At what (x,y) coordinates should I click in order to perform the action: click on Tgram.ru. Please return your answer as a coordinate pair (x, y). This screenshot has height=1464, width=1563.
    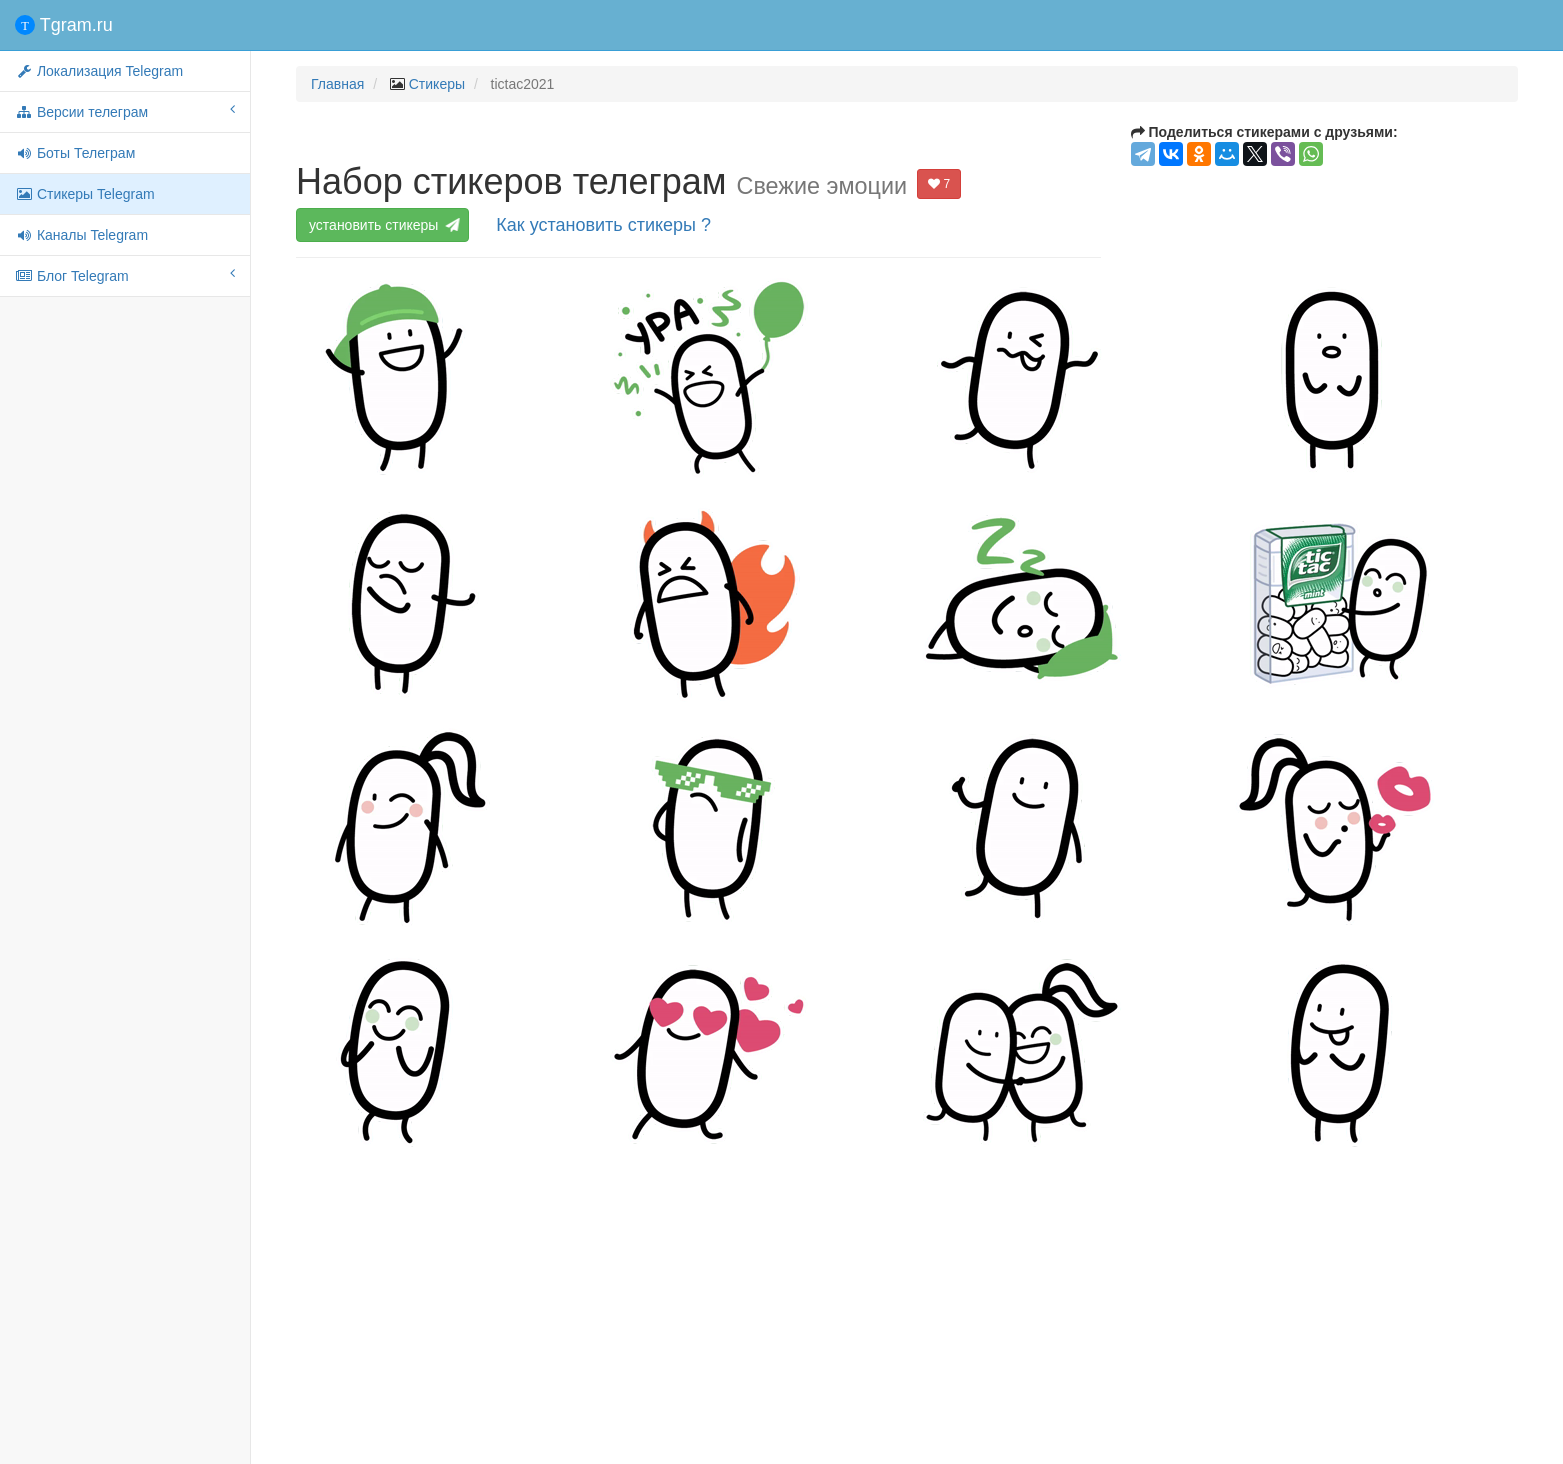
    Looking at the image, I should click on (64, 25).